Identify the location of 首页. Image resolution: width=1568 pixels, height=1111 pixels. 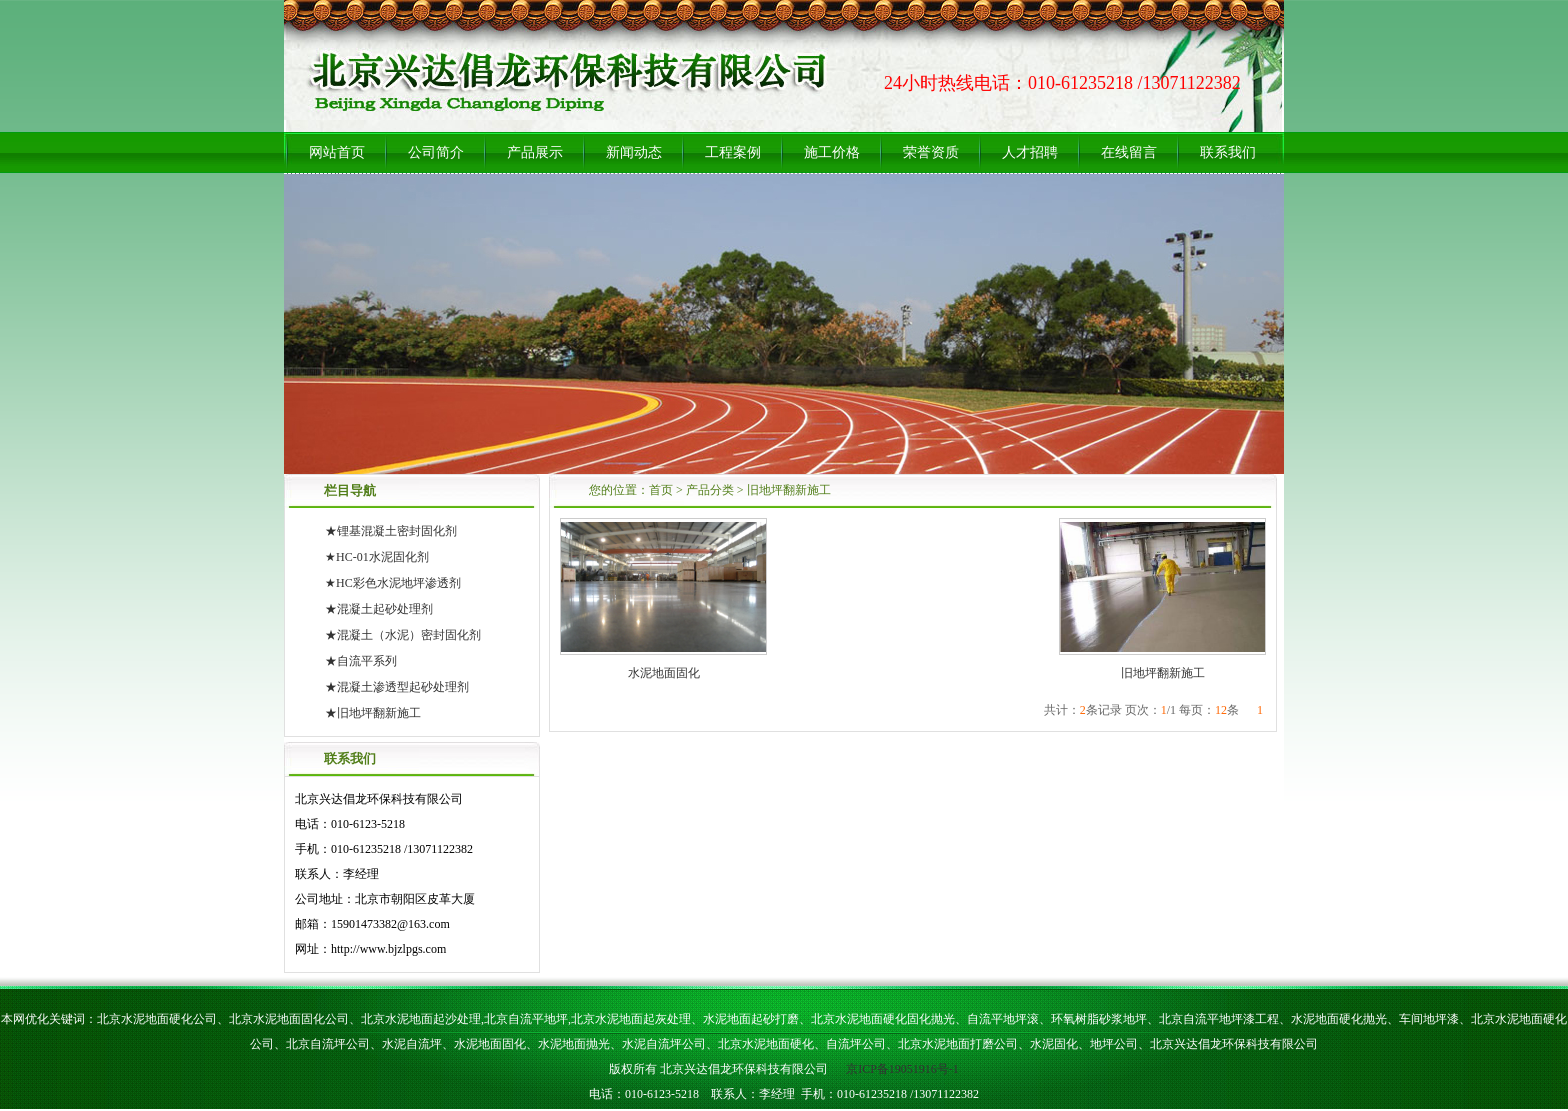
(661, 490).